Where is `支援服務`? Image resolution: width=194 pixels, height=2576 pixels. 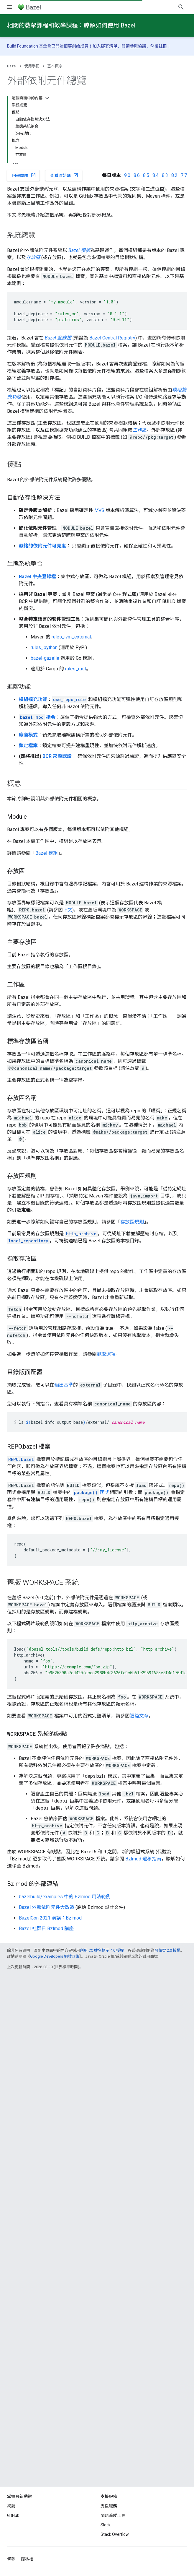
支援服務 is located at coordinates (109, 2506).